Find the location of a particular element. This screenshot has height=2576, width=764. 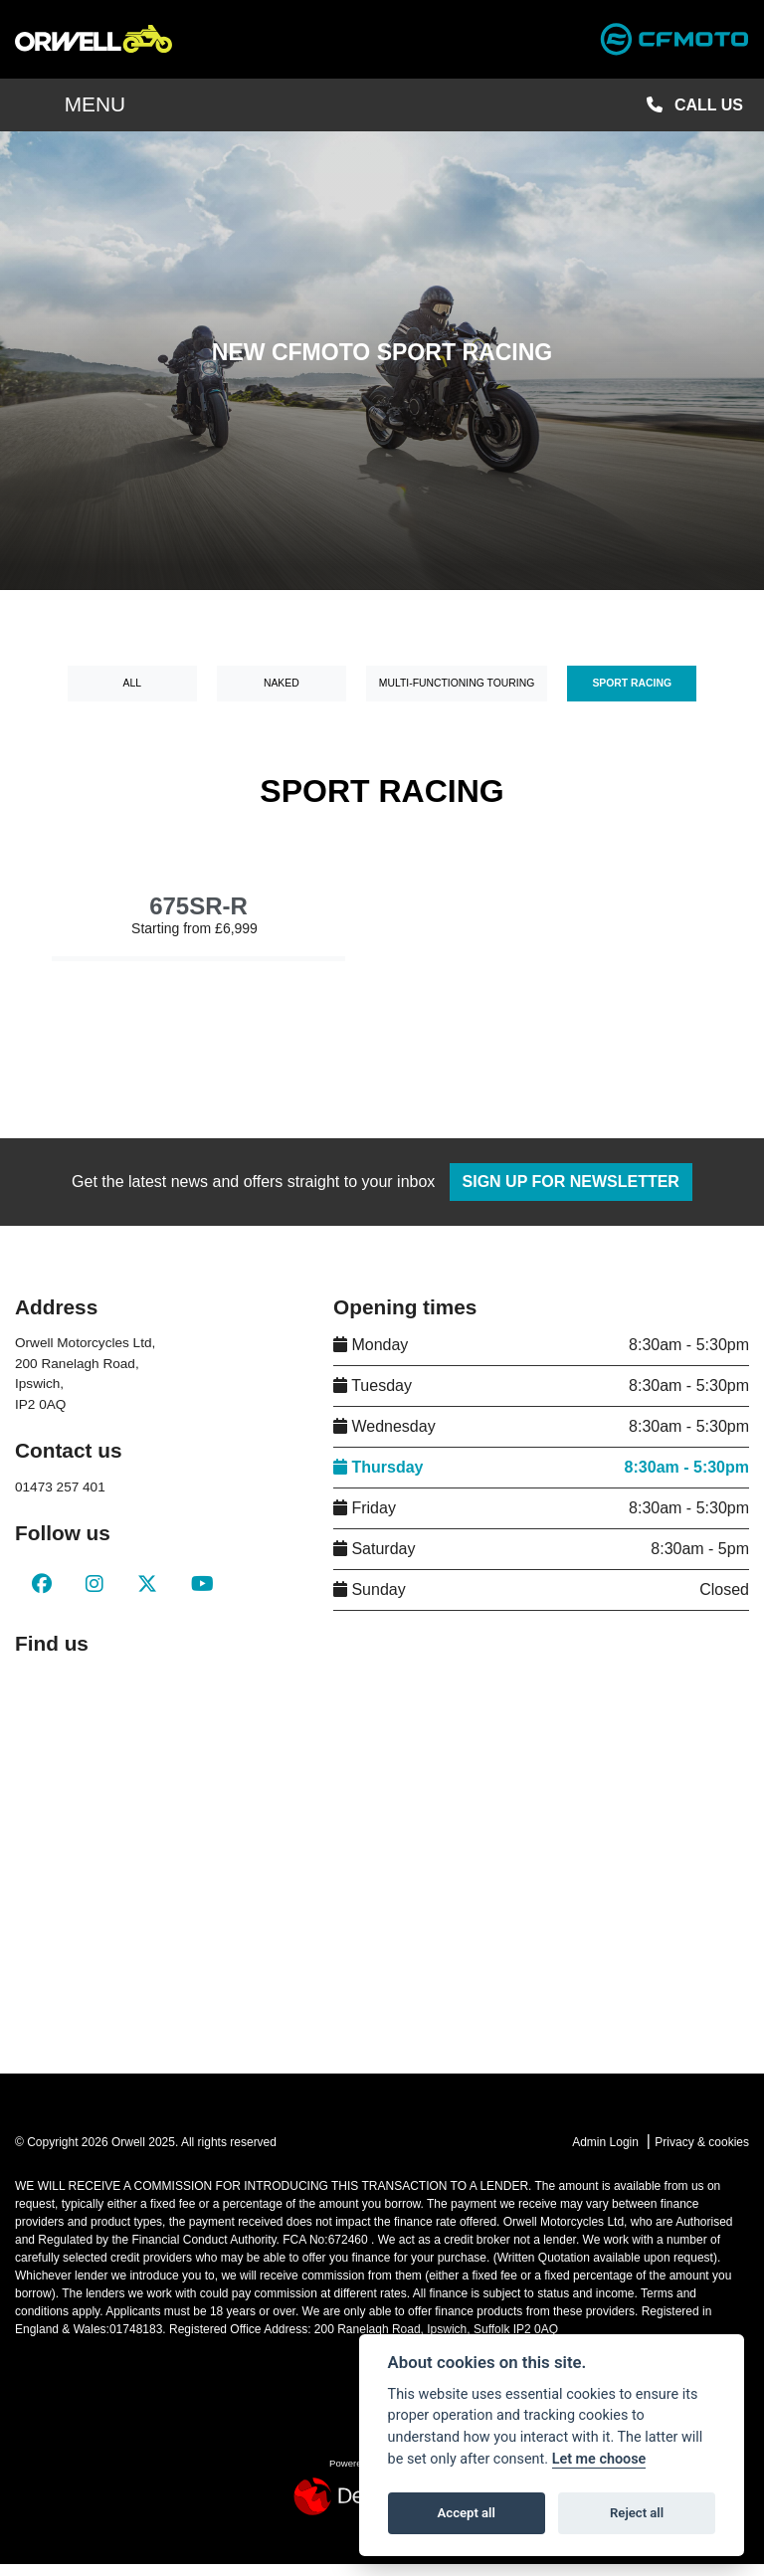

Let me choose is located at coordinates (599, 2459).